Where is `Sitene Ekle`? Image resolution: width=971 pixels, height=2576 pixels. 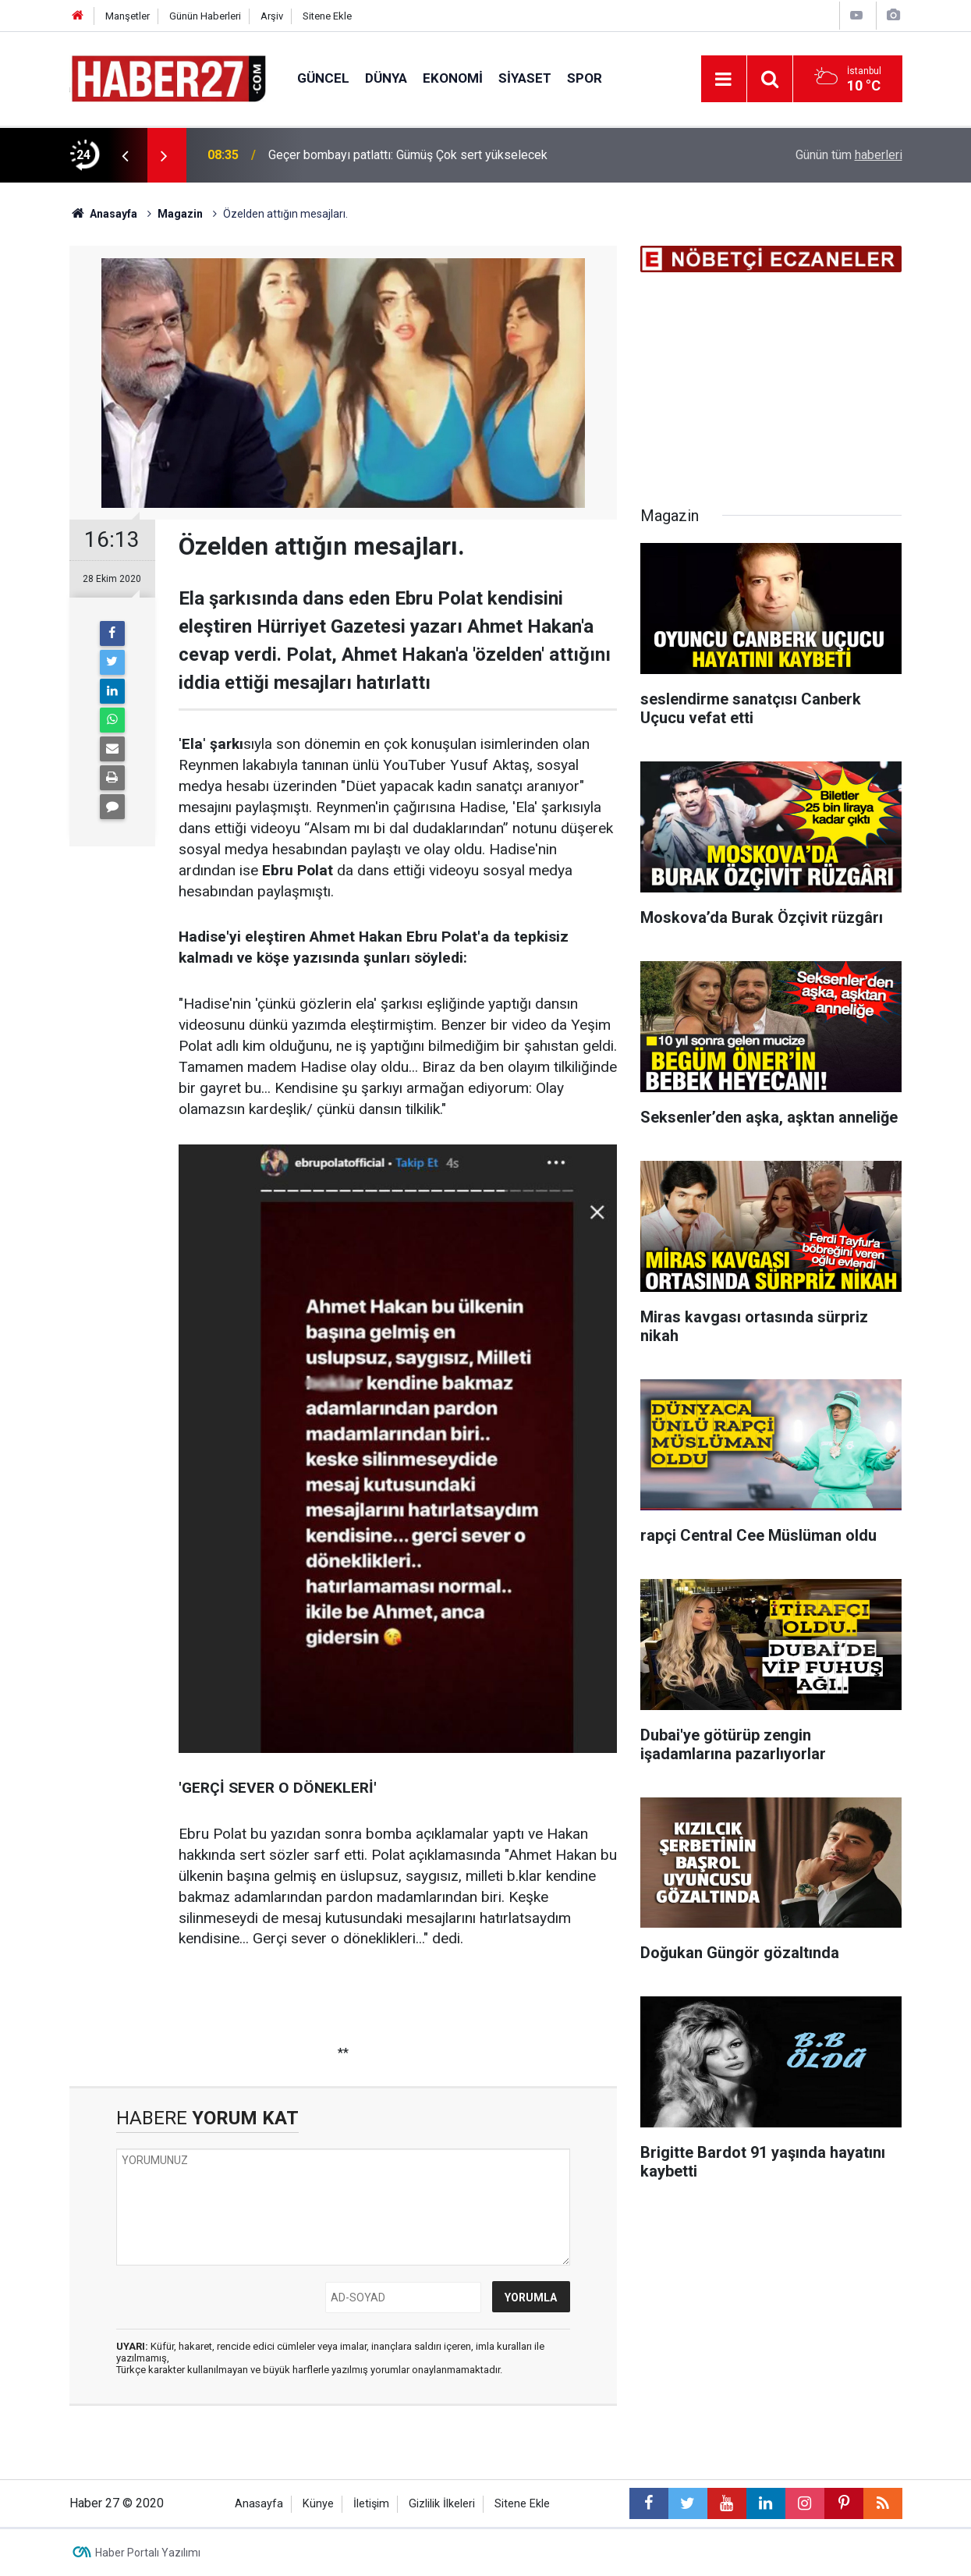 Sitene Ekle is located at coordinates (327, 16).